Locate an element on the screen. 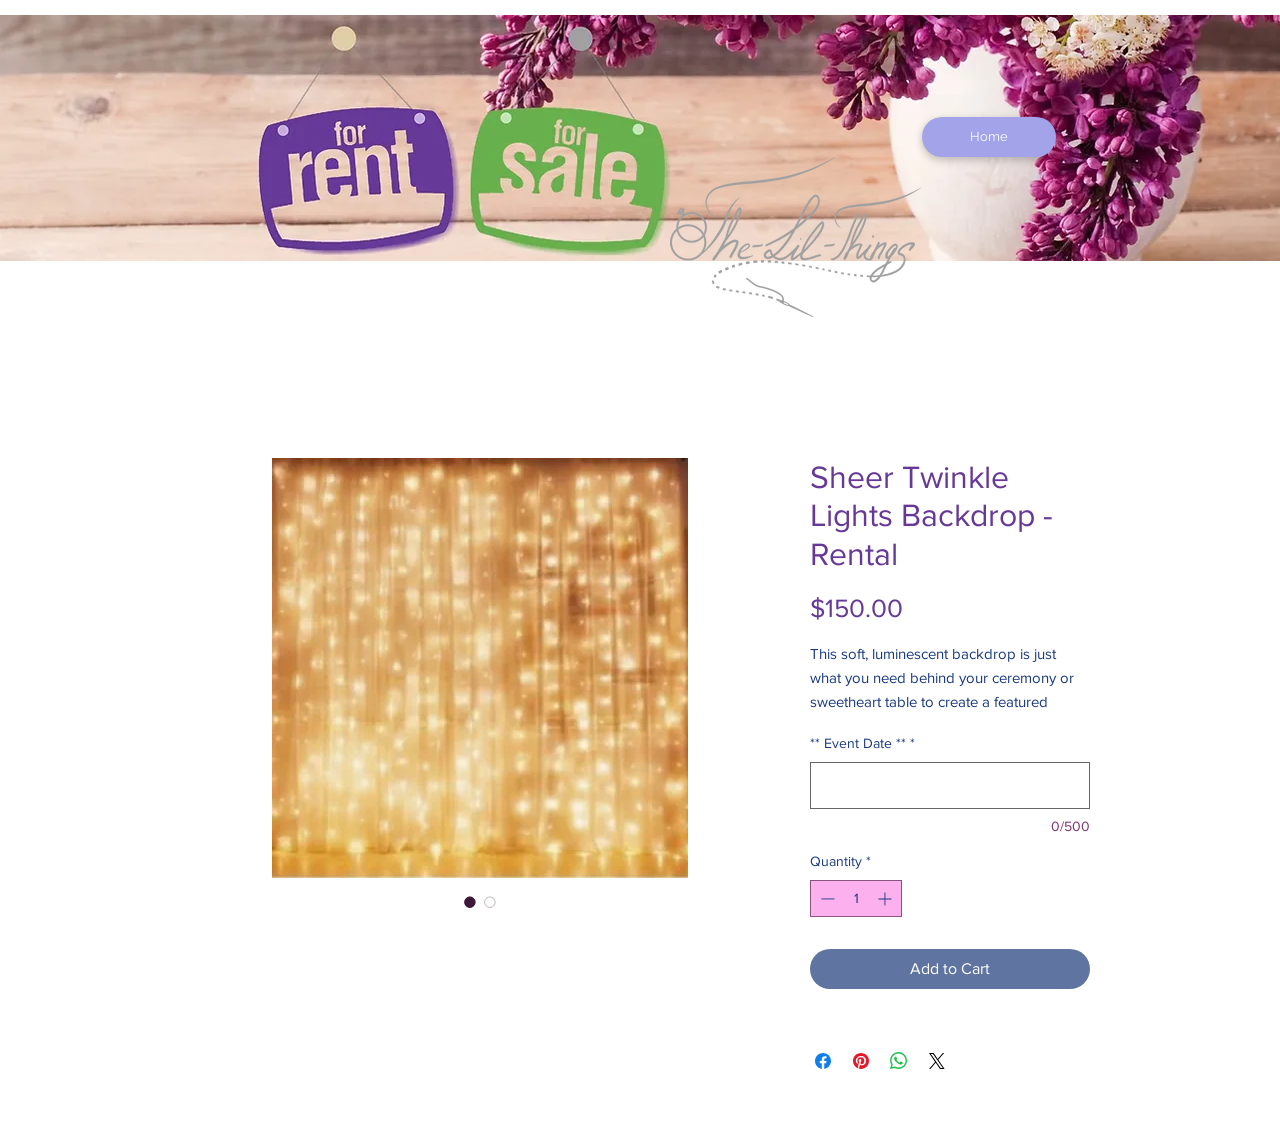 This screenshot has height=1135, width=1280. [Pin on Pinterest] is located at coordinates (861, 1061).